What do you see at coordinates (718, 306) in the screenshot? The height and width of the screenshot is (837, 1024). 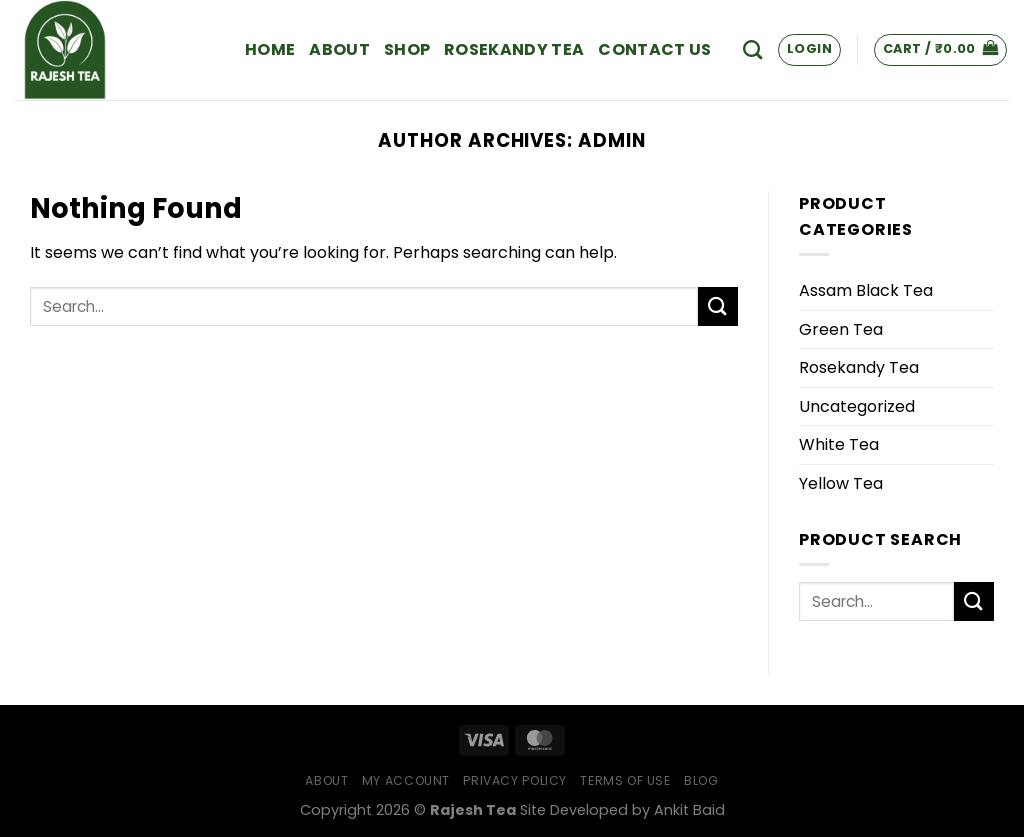 I see `[Submit]` at bounding box center [718, 306].